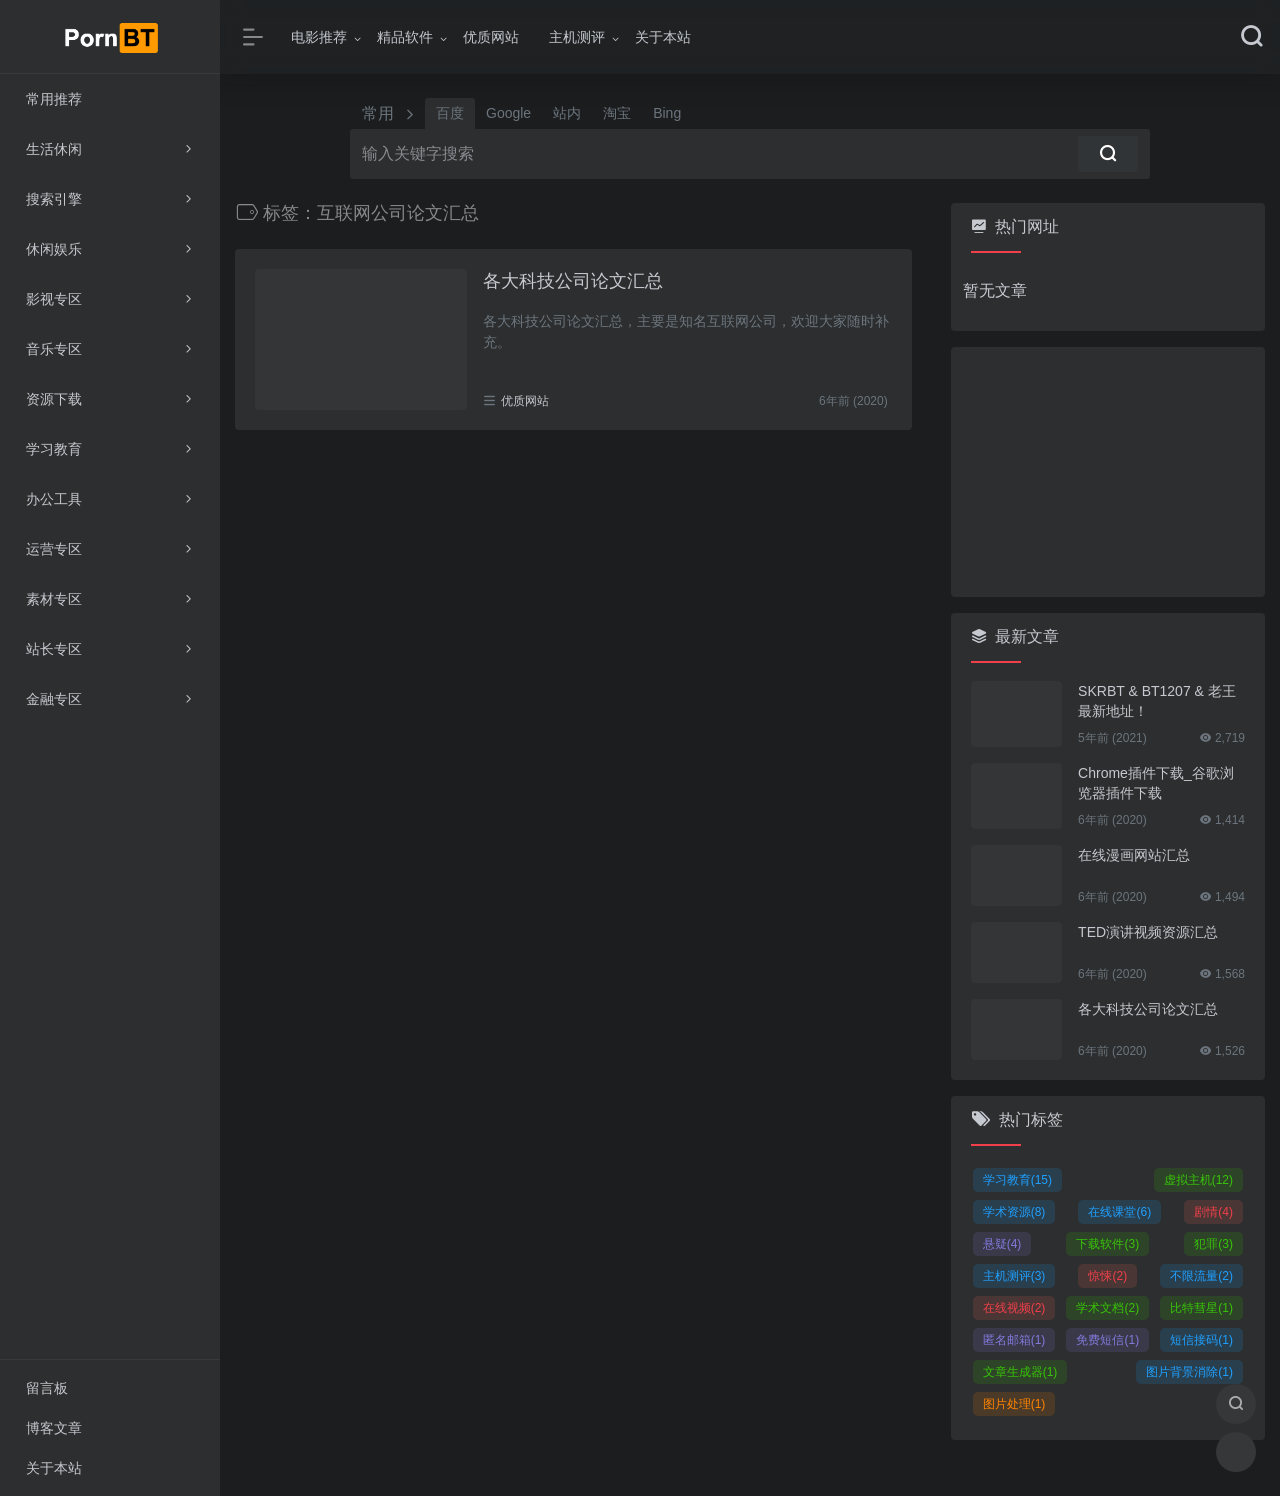 The image size is (1280, 1496). What do you see at coordinates (1014, 1340) in the screenshot?
I see `匿名邮箱` at bounding box center [1014, 1340].